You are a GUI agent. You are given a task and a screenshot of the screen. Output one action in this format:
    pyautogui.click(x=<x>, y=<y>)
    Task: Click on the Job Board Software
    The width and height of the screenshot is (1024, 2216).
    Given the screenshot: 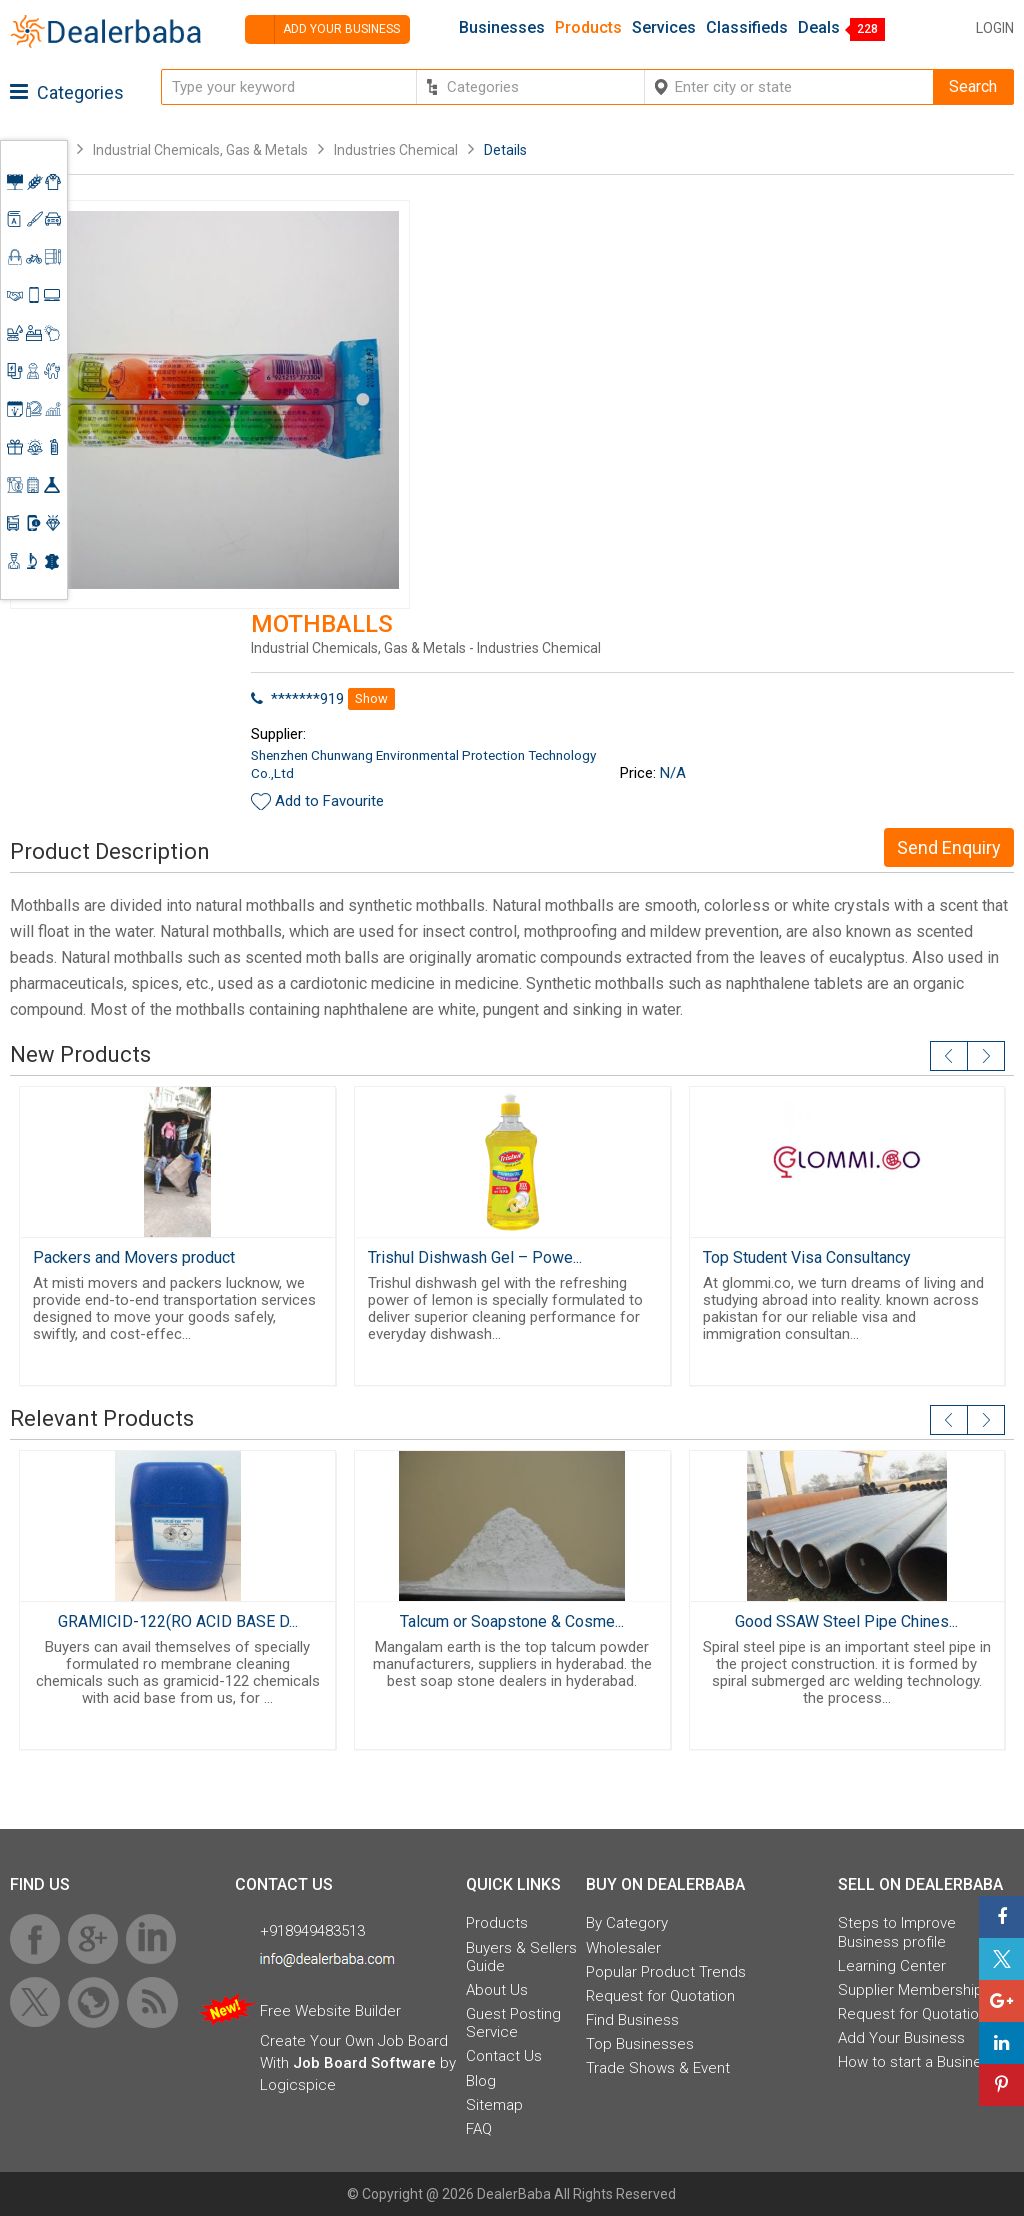 What is the action you would take?
    pyautogui.click(x=364, y=2063)
    